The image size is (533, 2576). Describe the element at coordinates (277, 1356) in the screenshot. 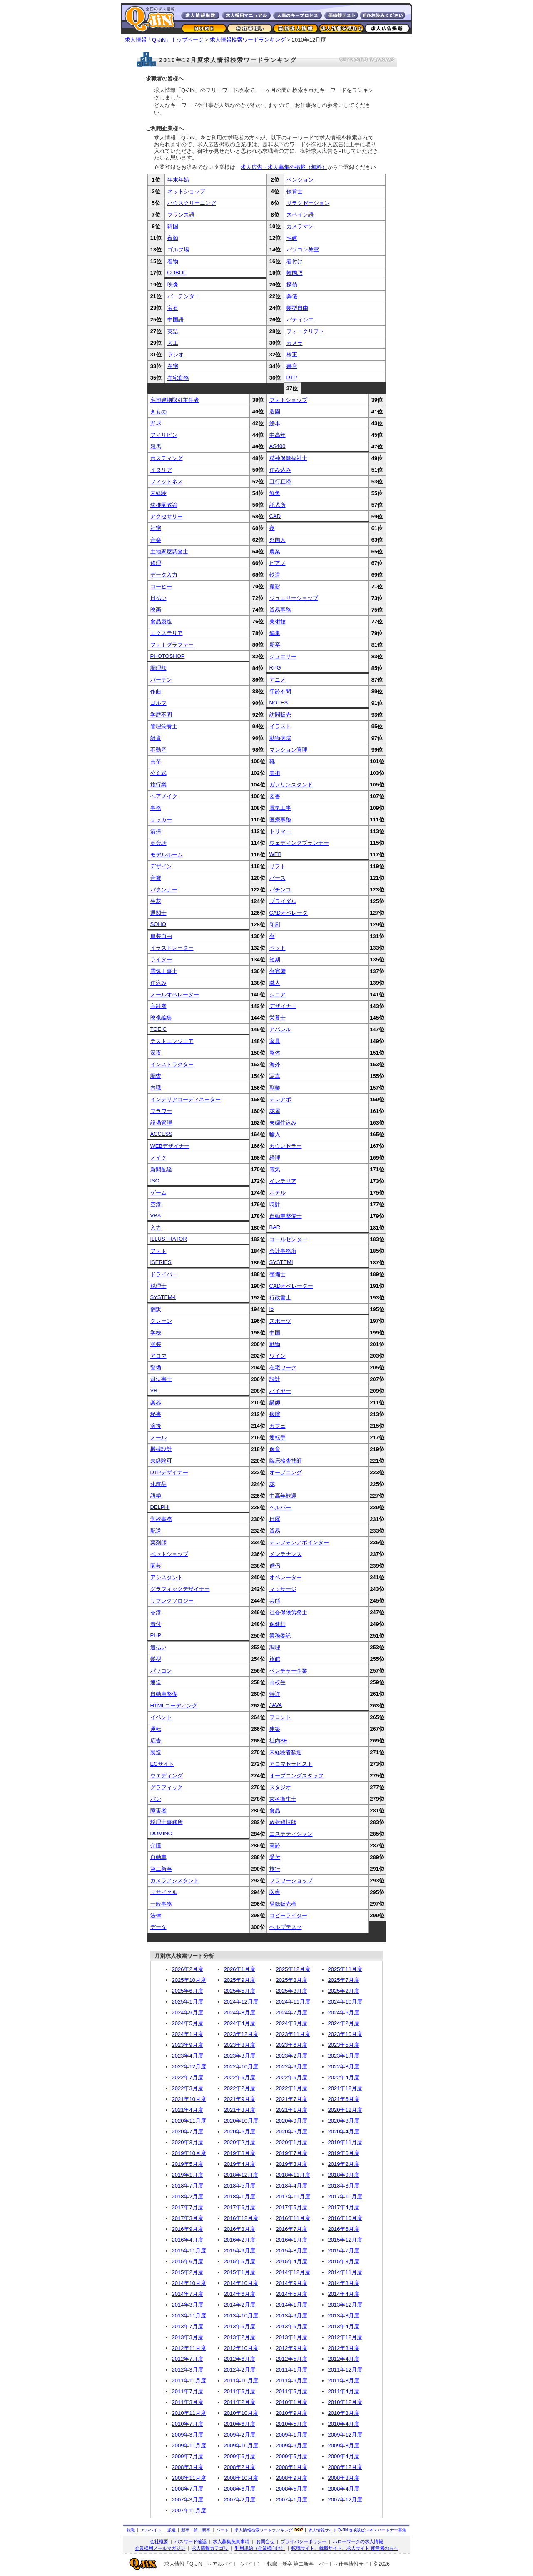

I see `ワイン` at that location.